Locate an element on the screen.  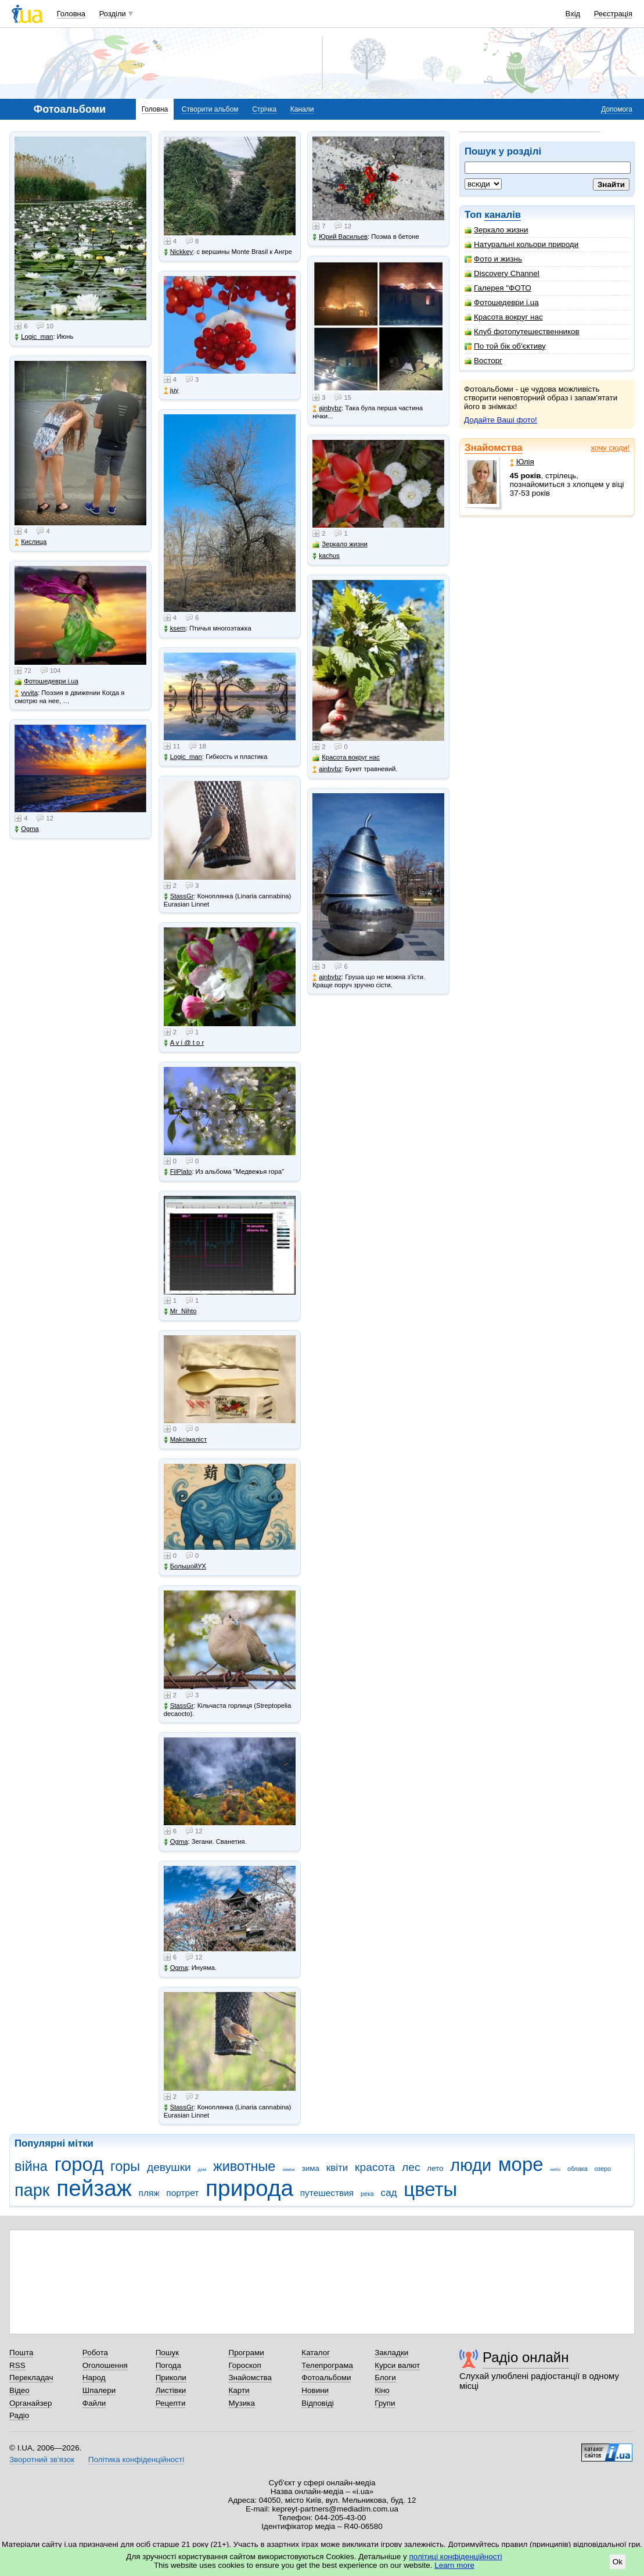
Красота вокруг нас is located at coordinates (504, 317).